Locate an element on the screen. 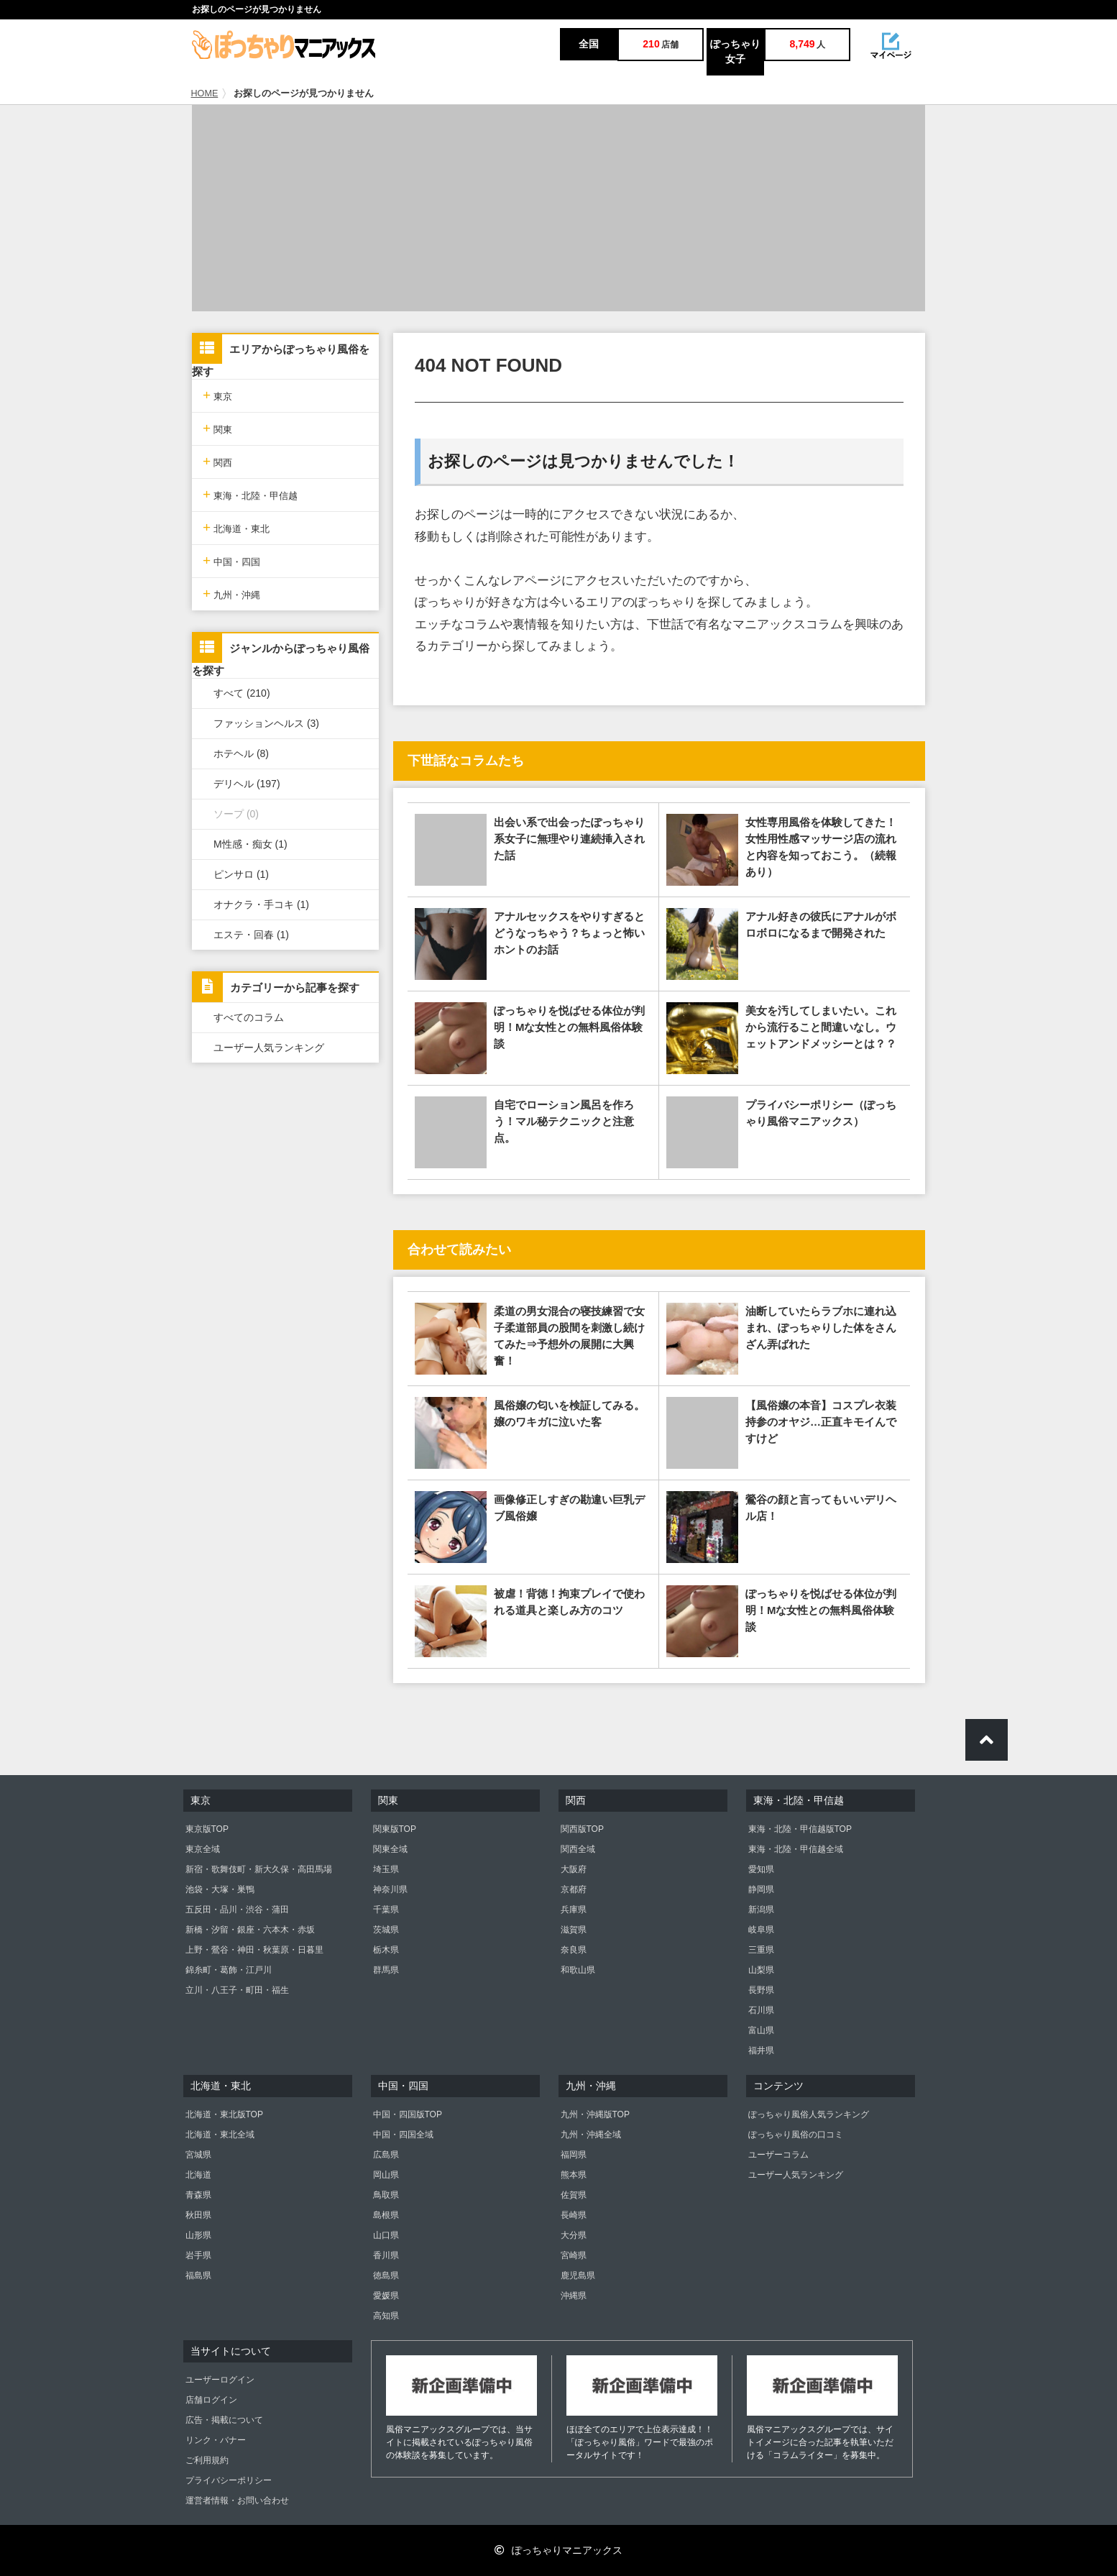 Image resolution: width=1117 pixels, height=2576 pixels. 関東版TOP is located at coordinates (394, 1829).